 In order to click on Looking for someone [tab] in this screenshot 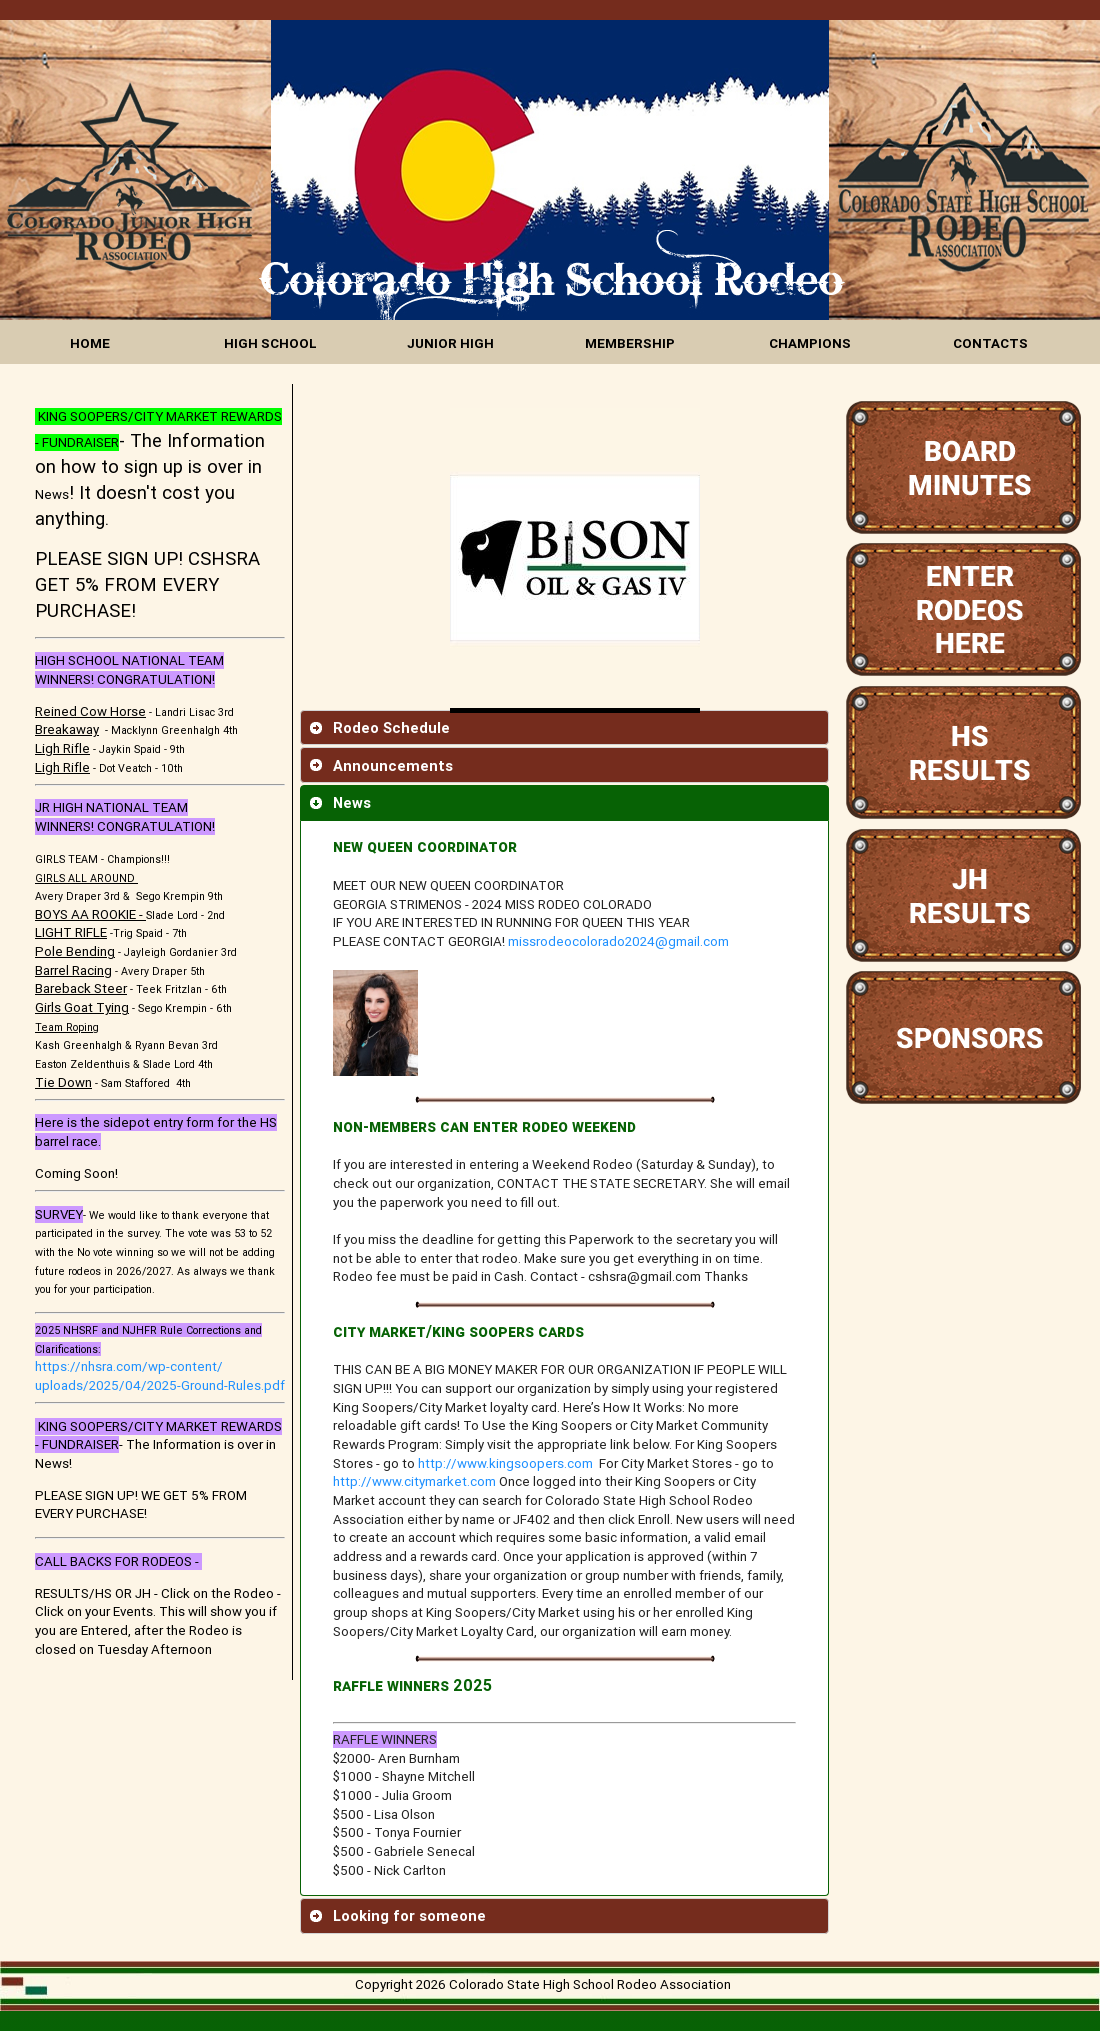, I will do `click(397, 1915)`.